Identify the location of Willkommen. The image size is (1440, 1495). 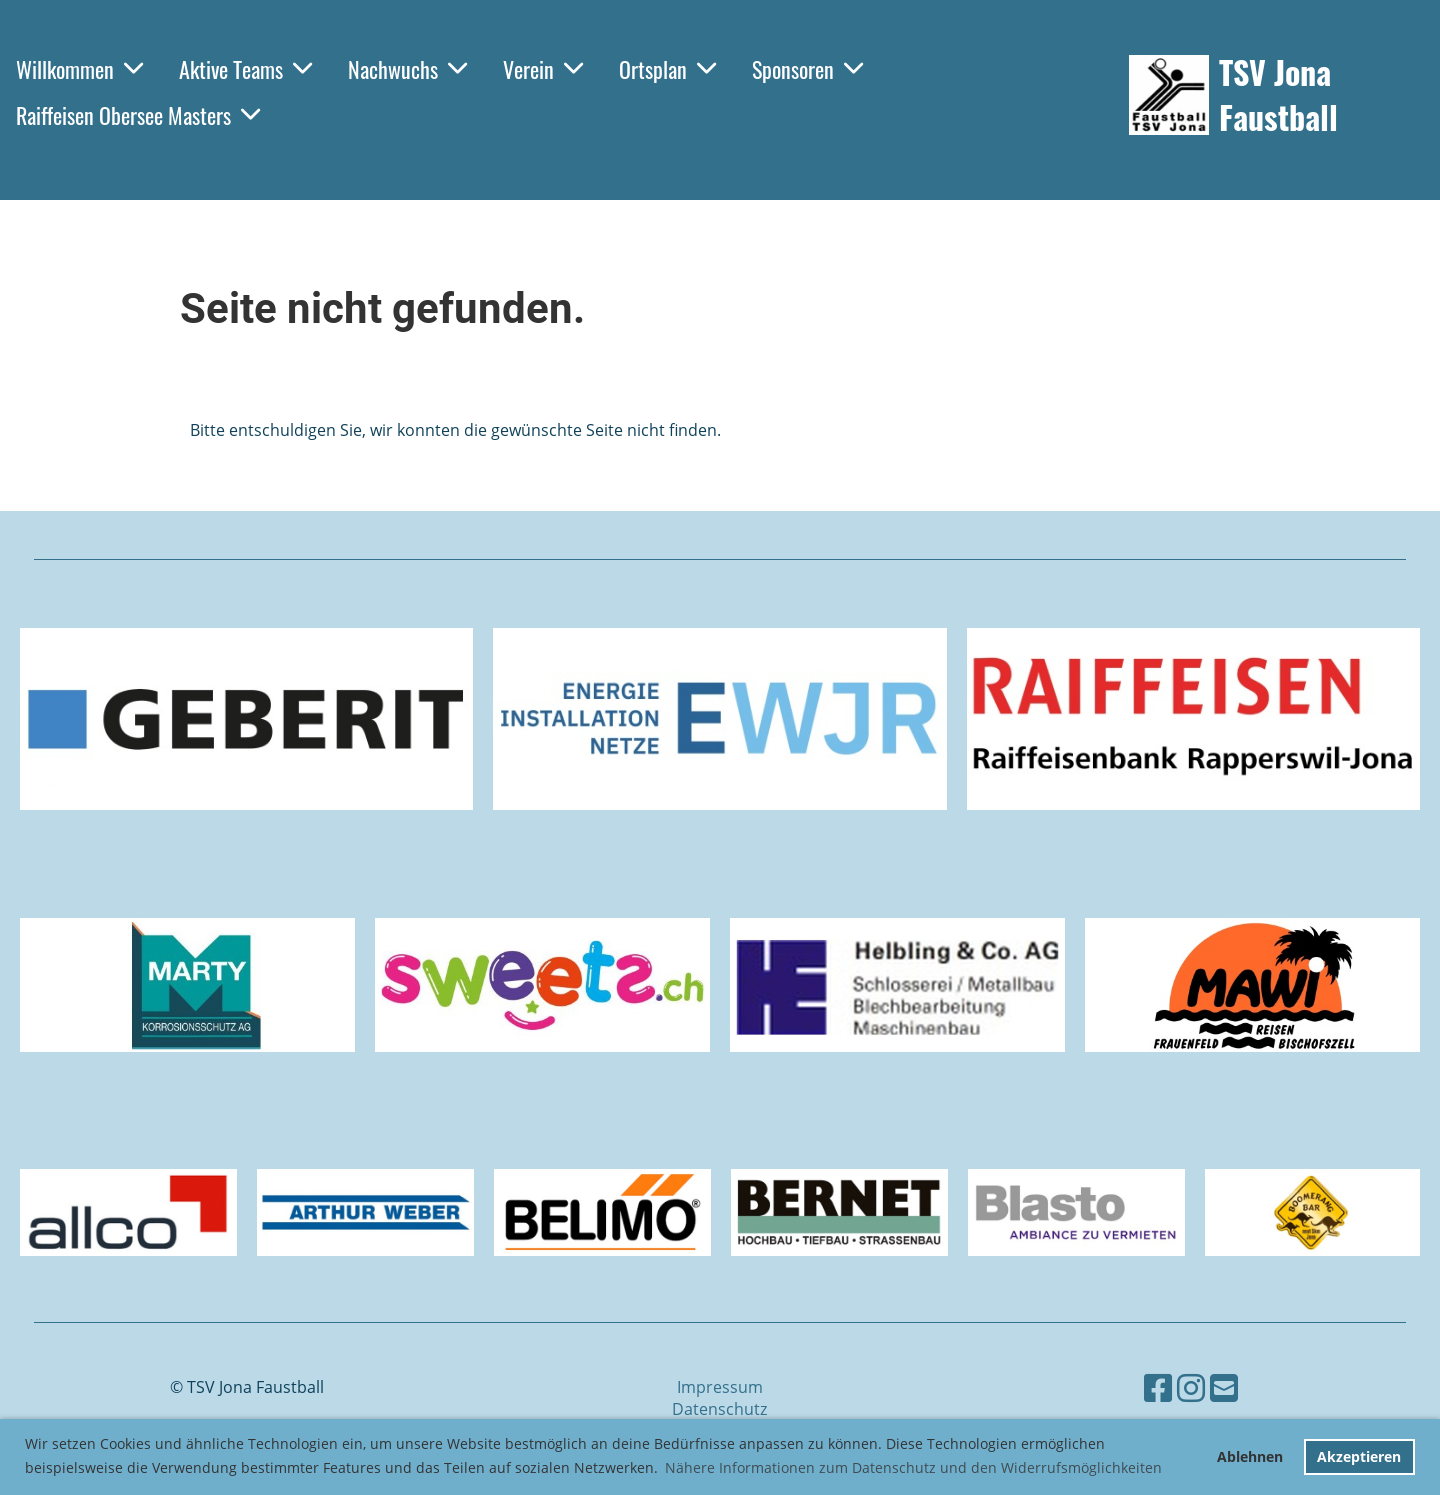
(79, 69).